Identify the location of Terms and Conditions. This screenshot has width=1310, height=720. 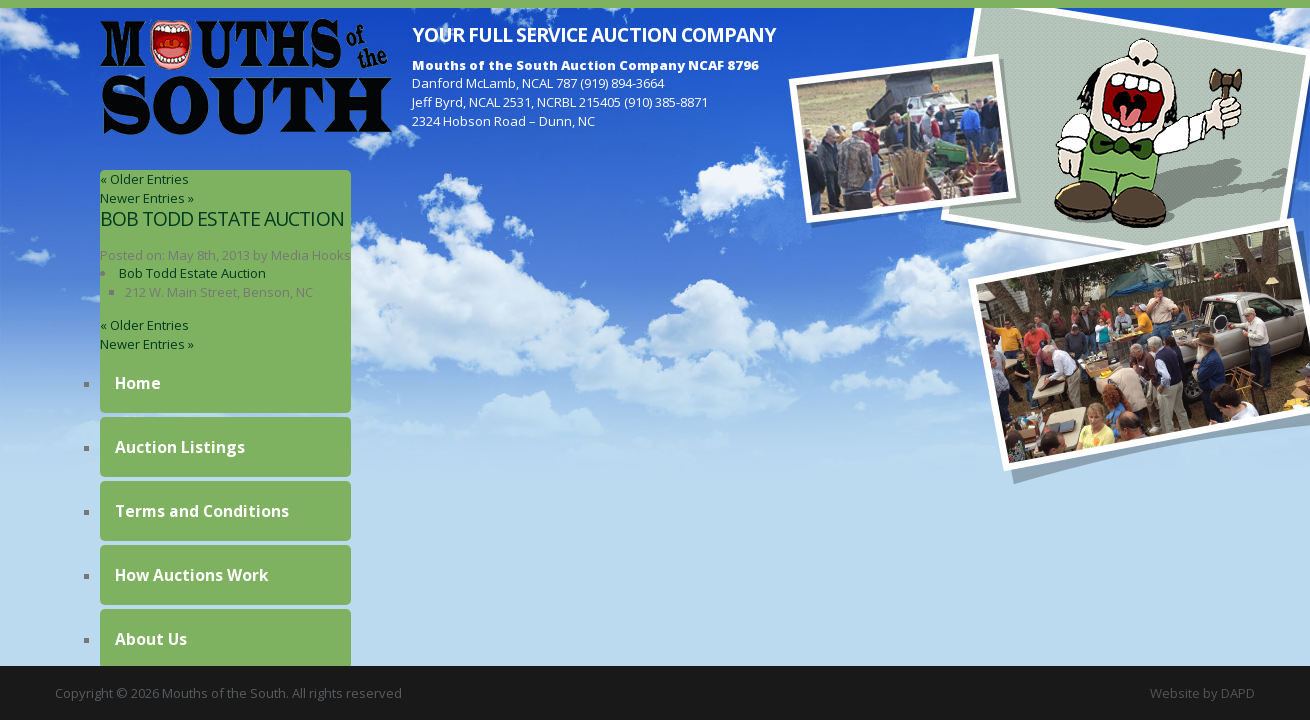
(202, 511).